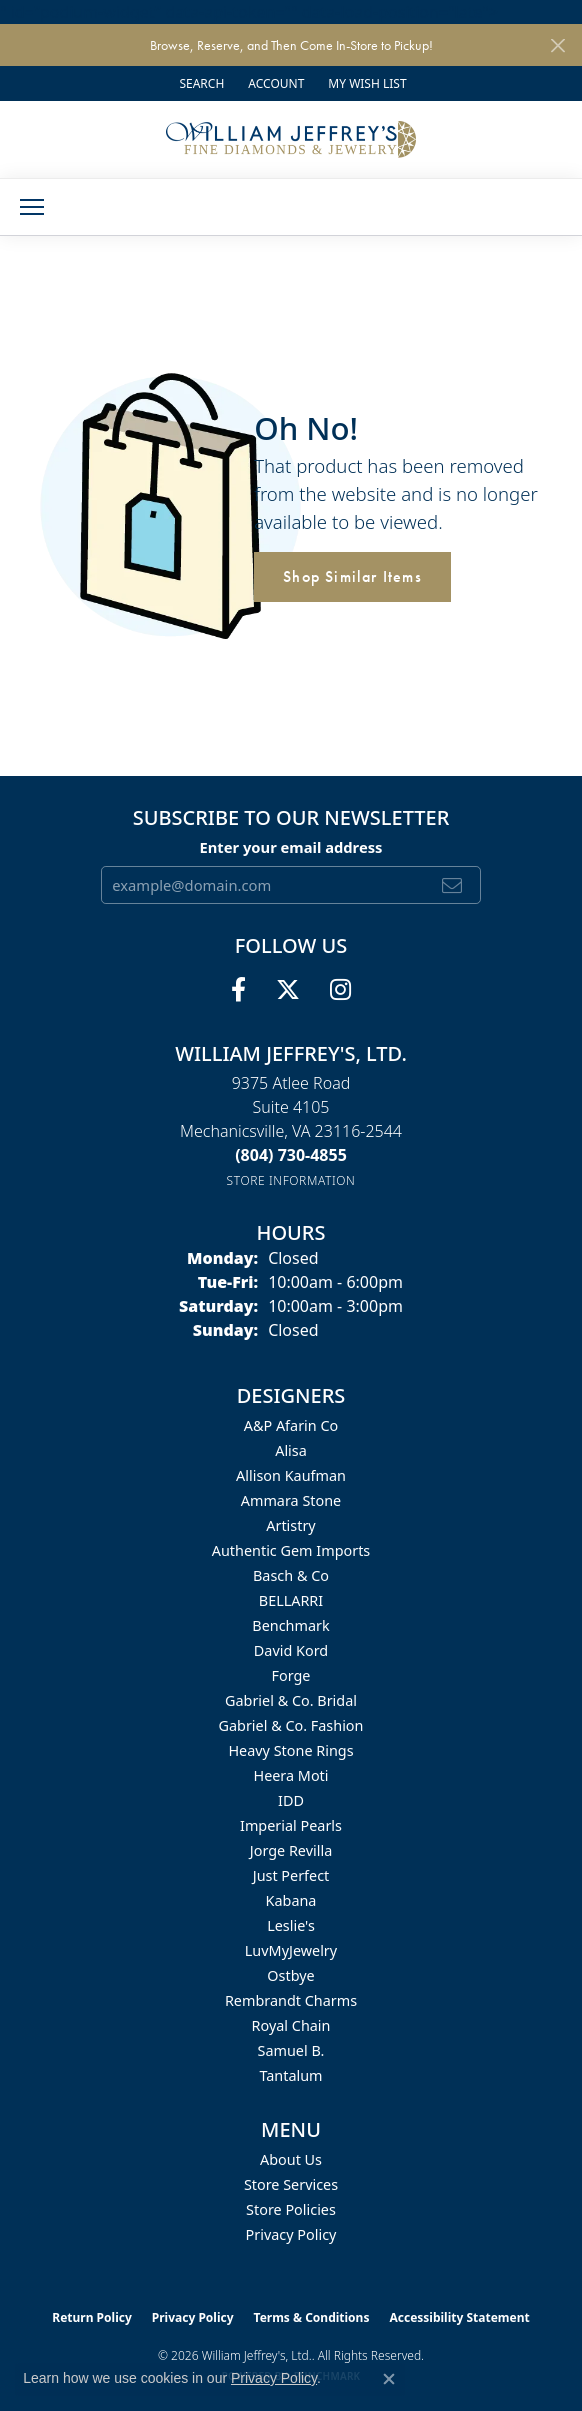 The image size is (582, 2411). What do you see at coordinates (291, 1650) in the screenshot?
I see `David Kord [menuitem]` at bounding box center [291, 1650].